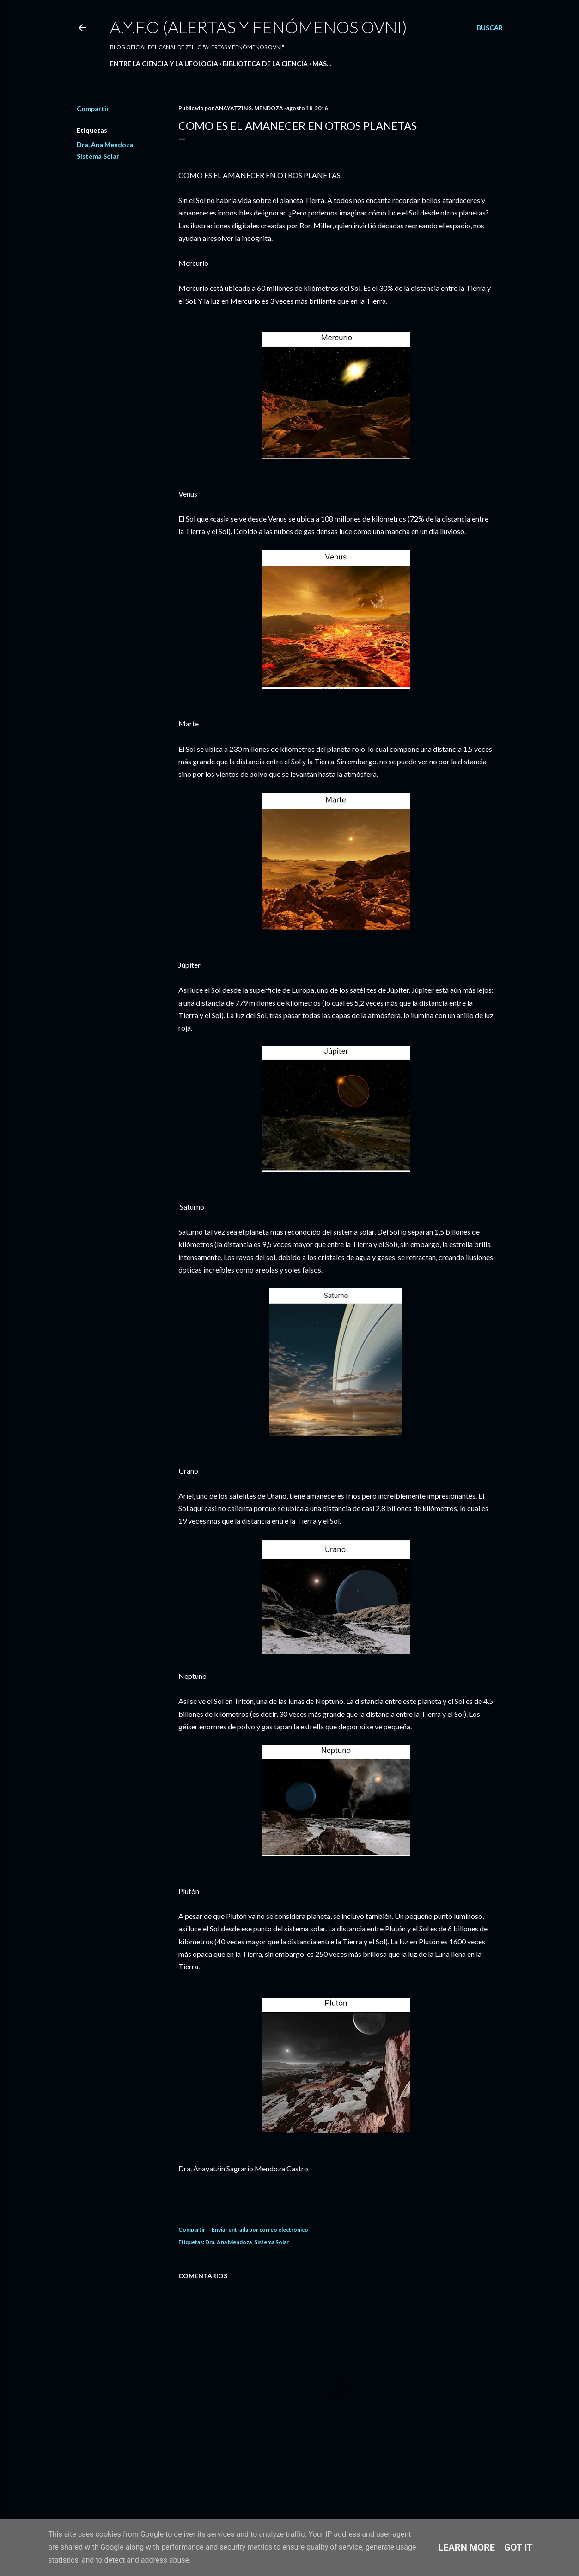  Describe the element at coordinates (466, 2547) in the screenshot. I see `Learn More` at that location.